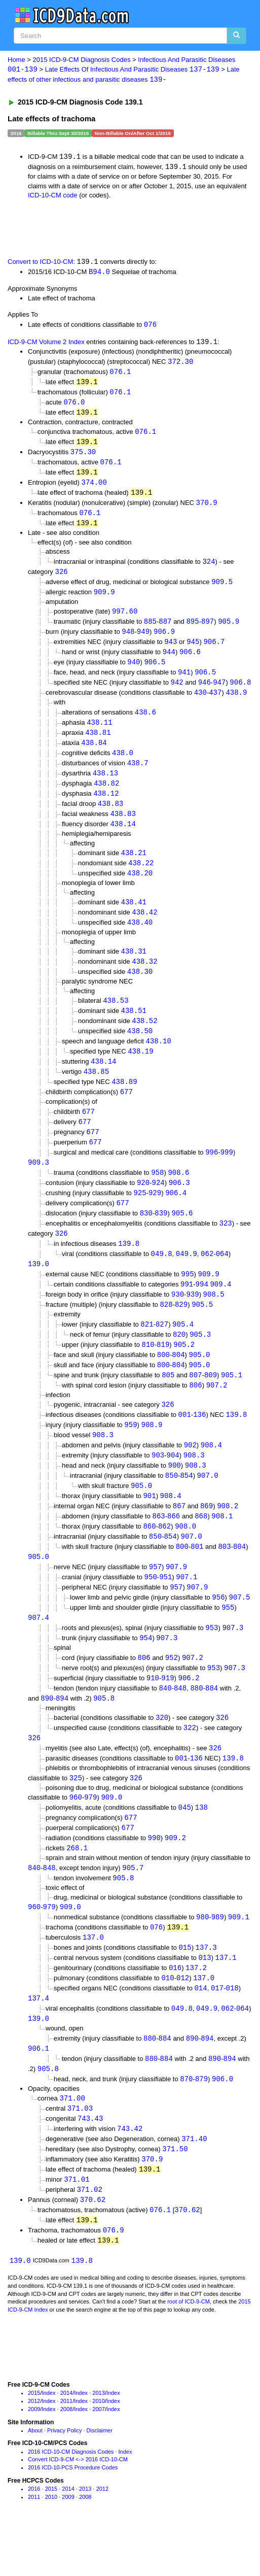 Image resolution: width=260 pixels, height=2576 pixels. What do you see at coordinates (161, 1277) in the screenshot?
I see `049.8` at bounding box center [161, 1277].